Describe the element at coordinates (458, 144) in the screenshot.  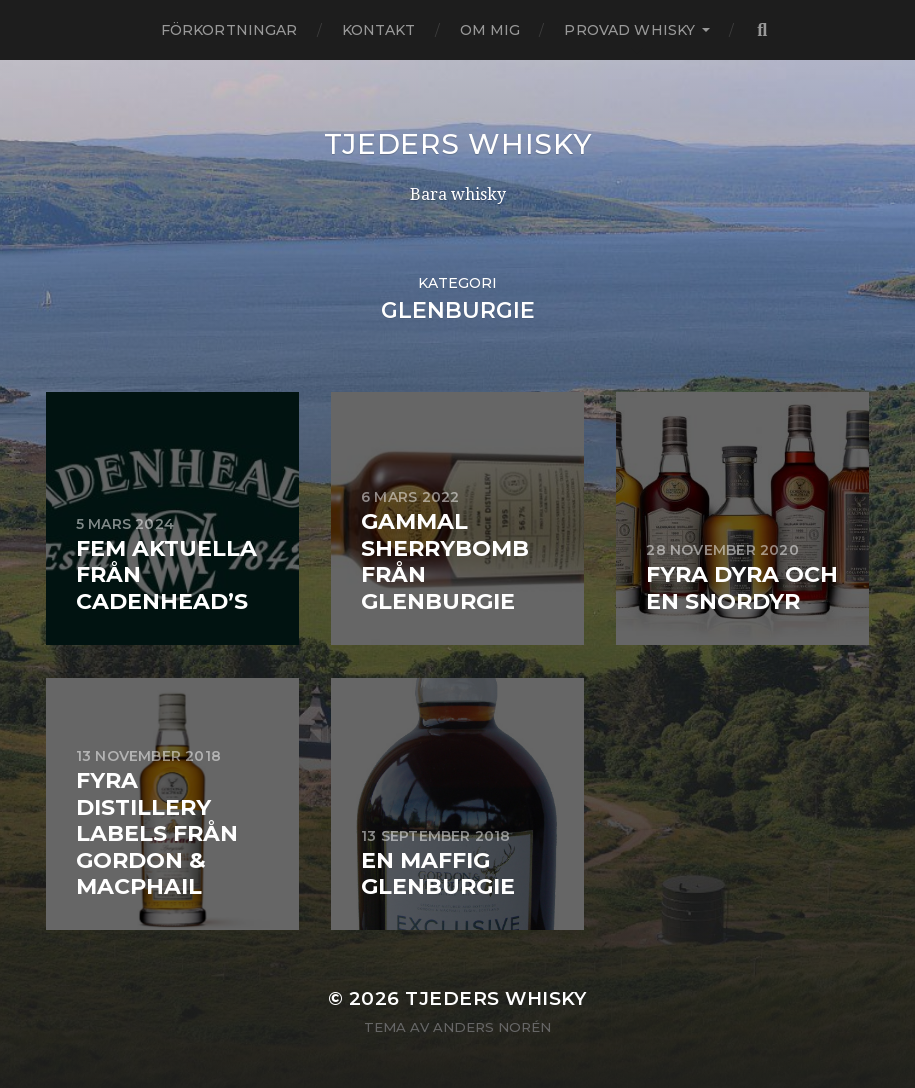
I see `Tjeders whisky` at that location.